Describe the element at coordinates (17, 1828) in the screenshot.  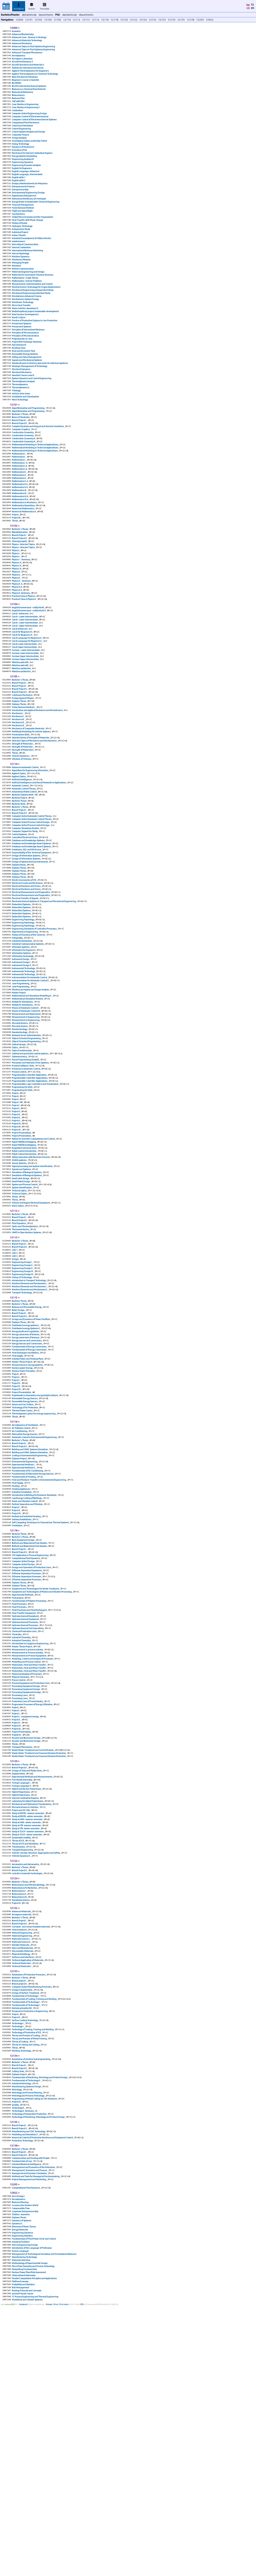
I see `Chemistry` at that location.